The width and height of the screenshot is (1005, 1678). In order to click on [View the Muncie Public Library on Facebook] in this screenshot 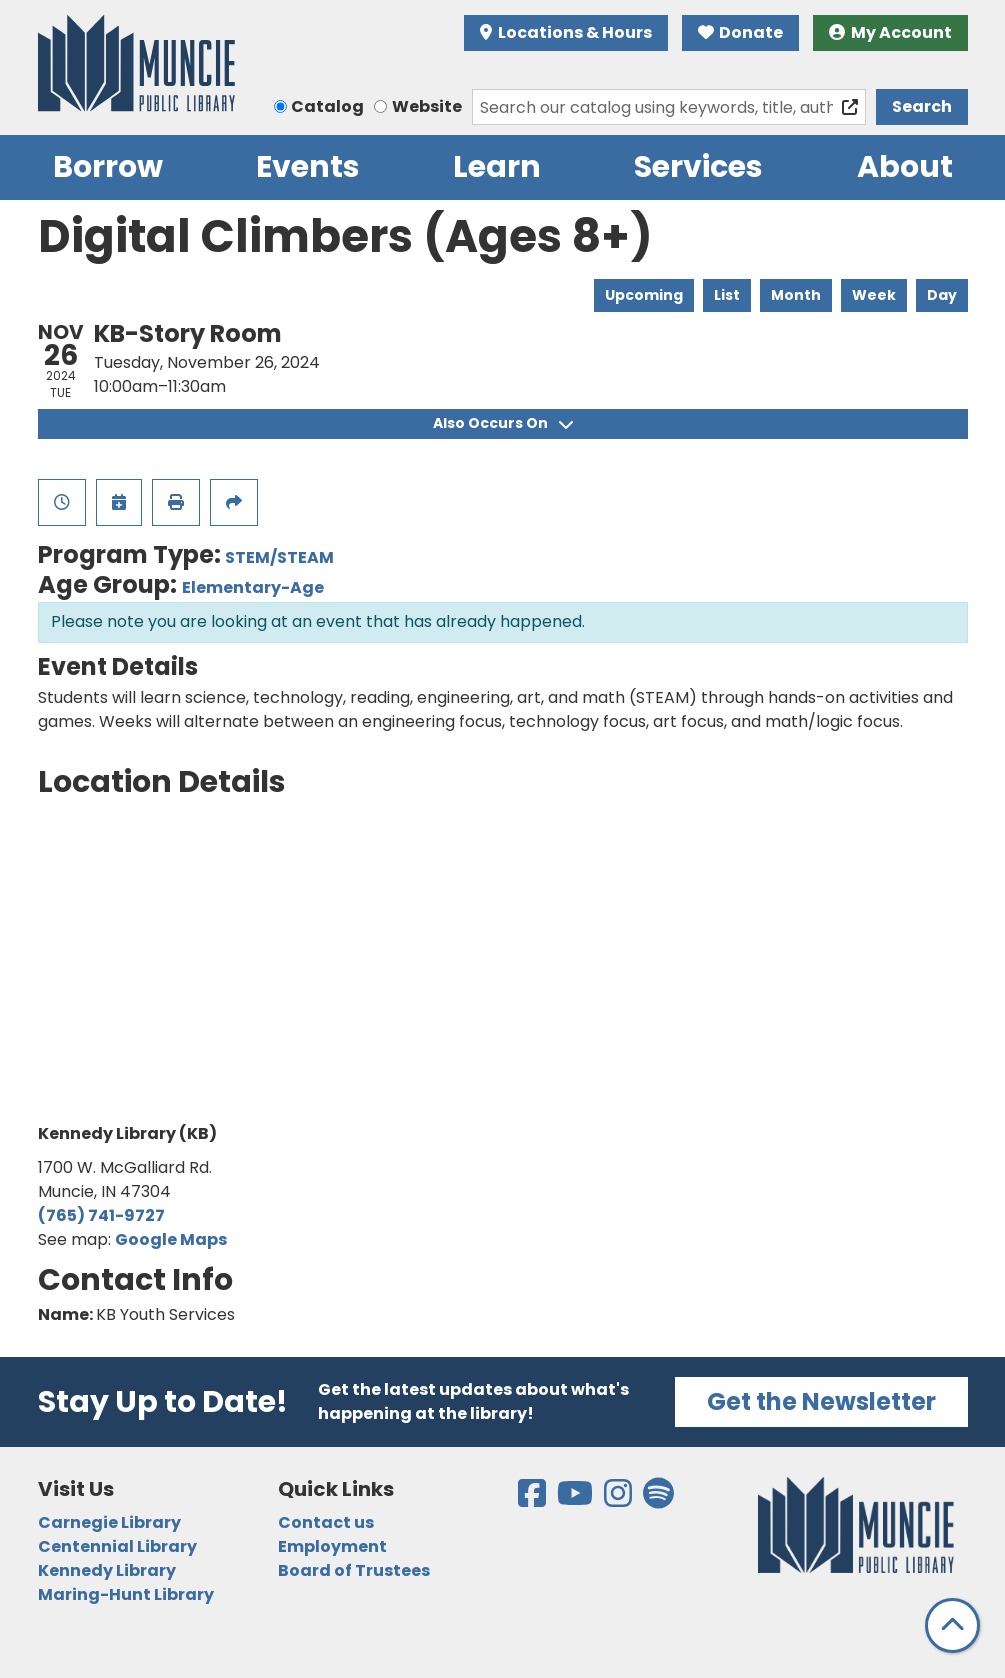, I will do `click(533, 1499)`.